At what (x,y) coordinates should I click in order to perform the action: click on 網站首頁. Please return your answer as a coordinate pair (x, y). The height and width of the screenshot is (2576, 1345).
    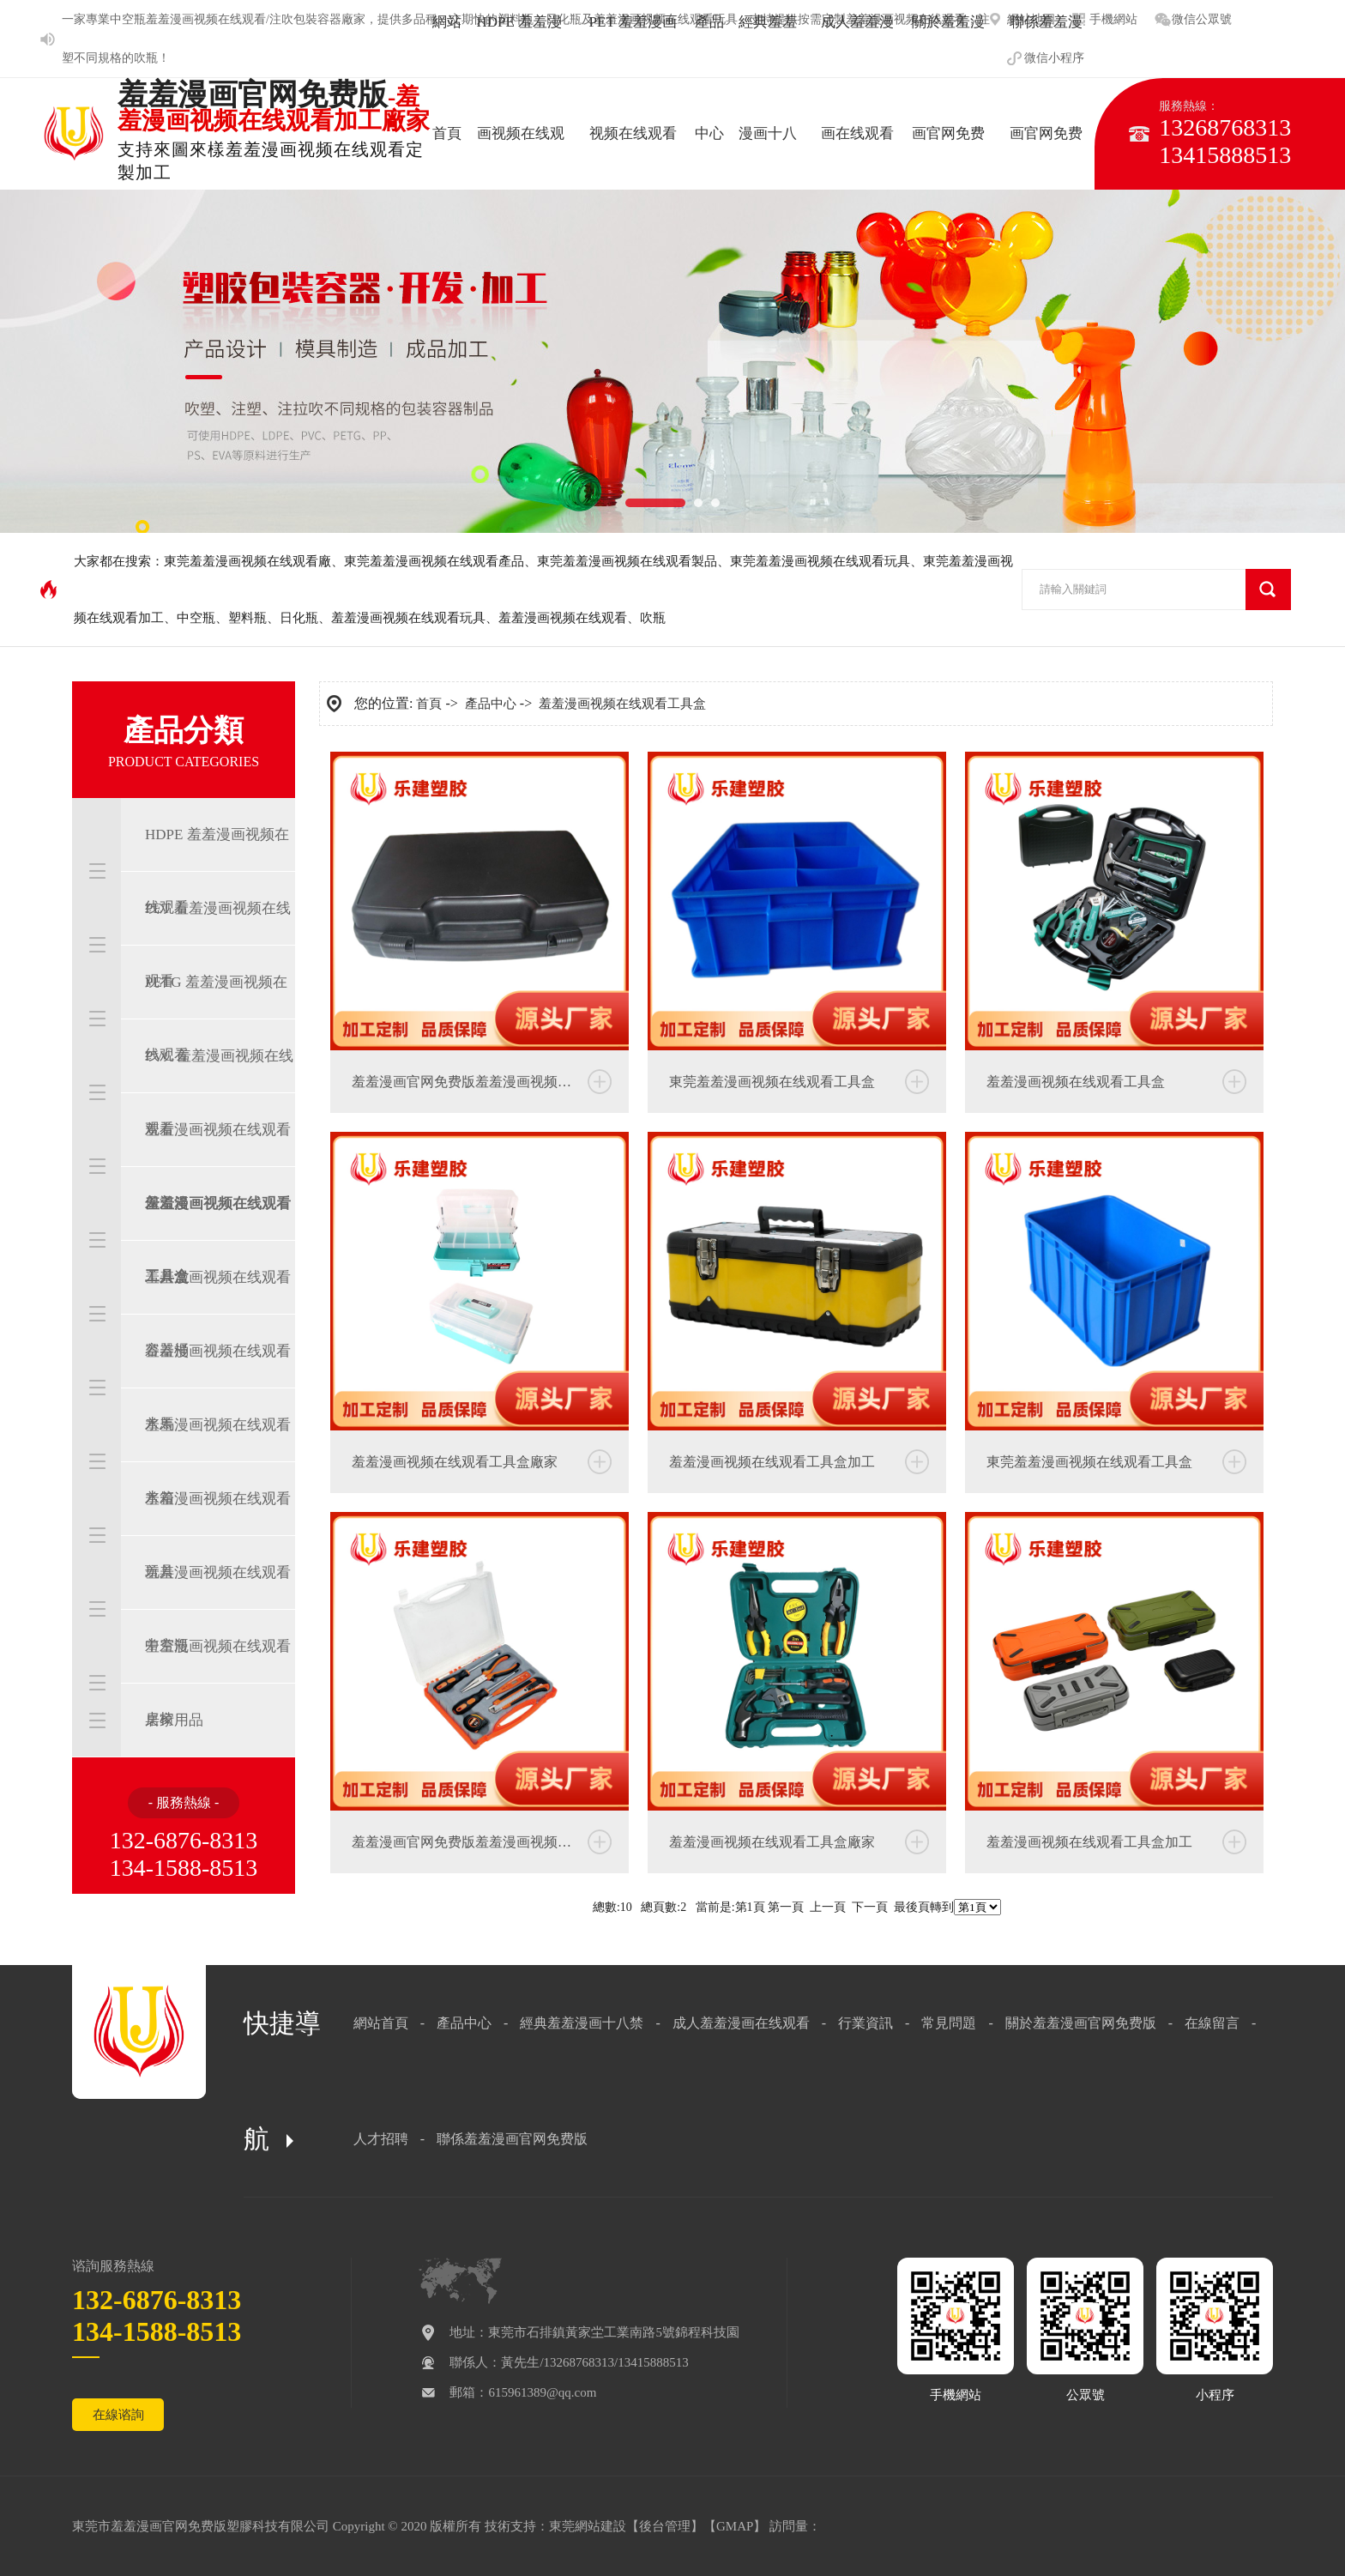
    Looking at the image, I should click on (380, 2023).